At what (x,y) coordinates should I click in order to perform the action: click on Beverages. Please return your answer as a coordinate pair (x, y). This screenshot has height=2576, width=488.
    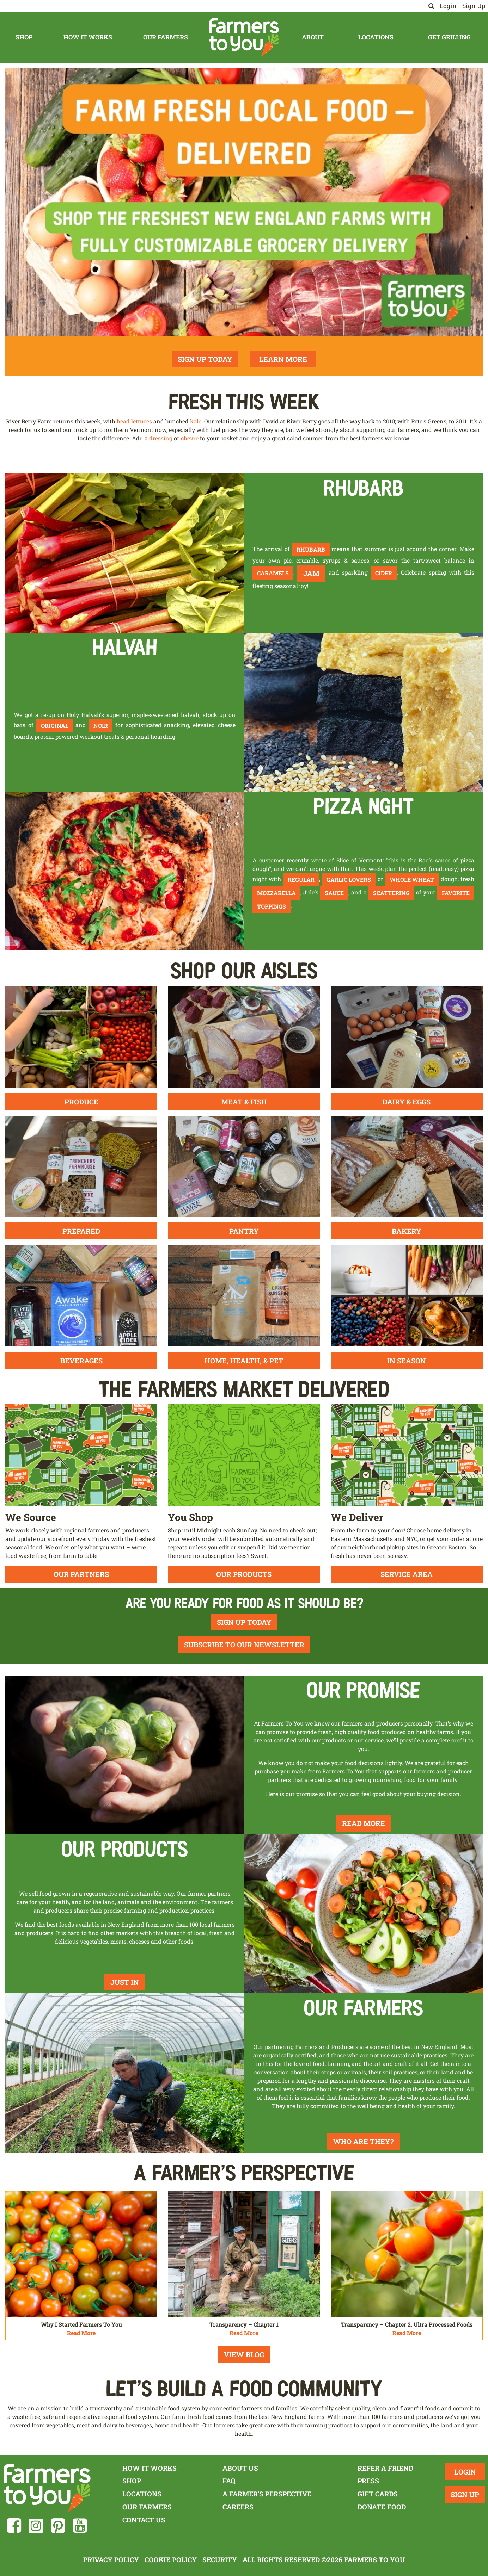
    Looking at the image, I should click on (81, 1360).